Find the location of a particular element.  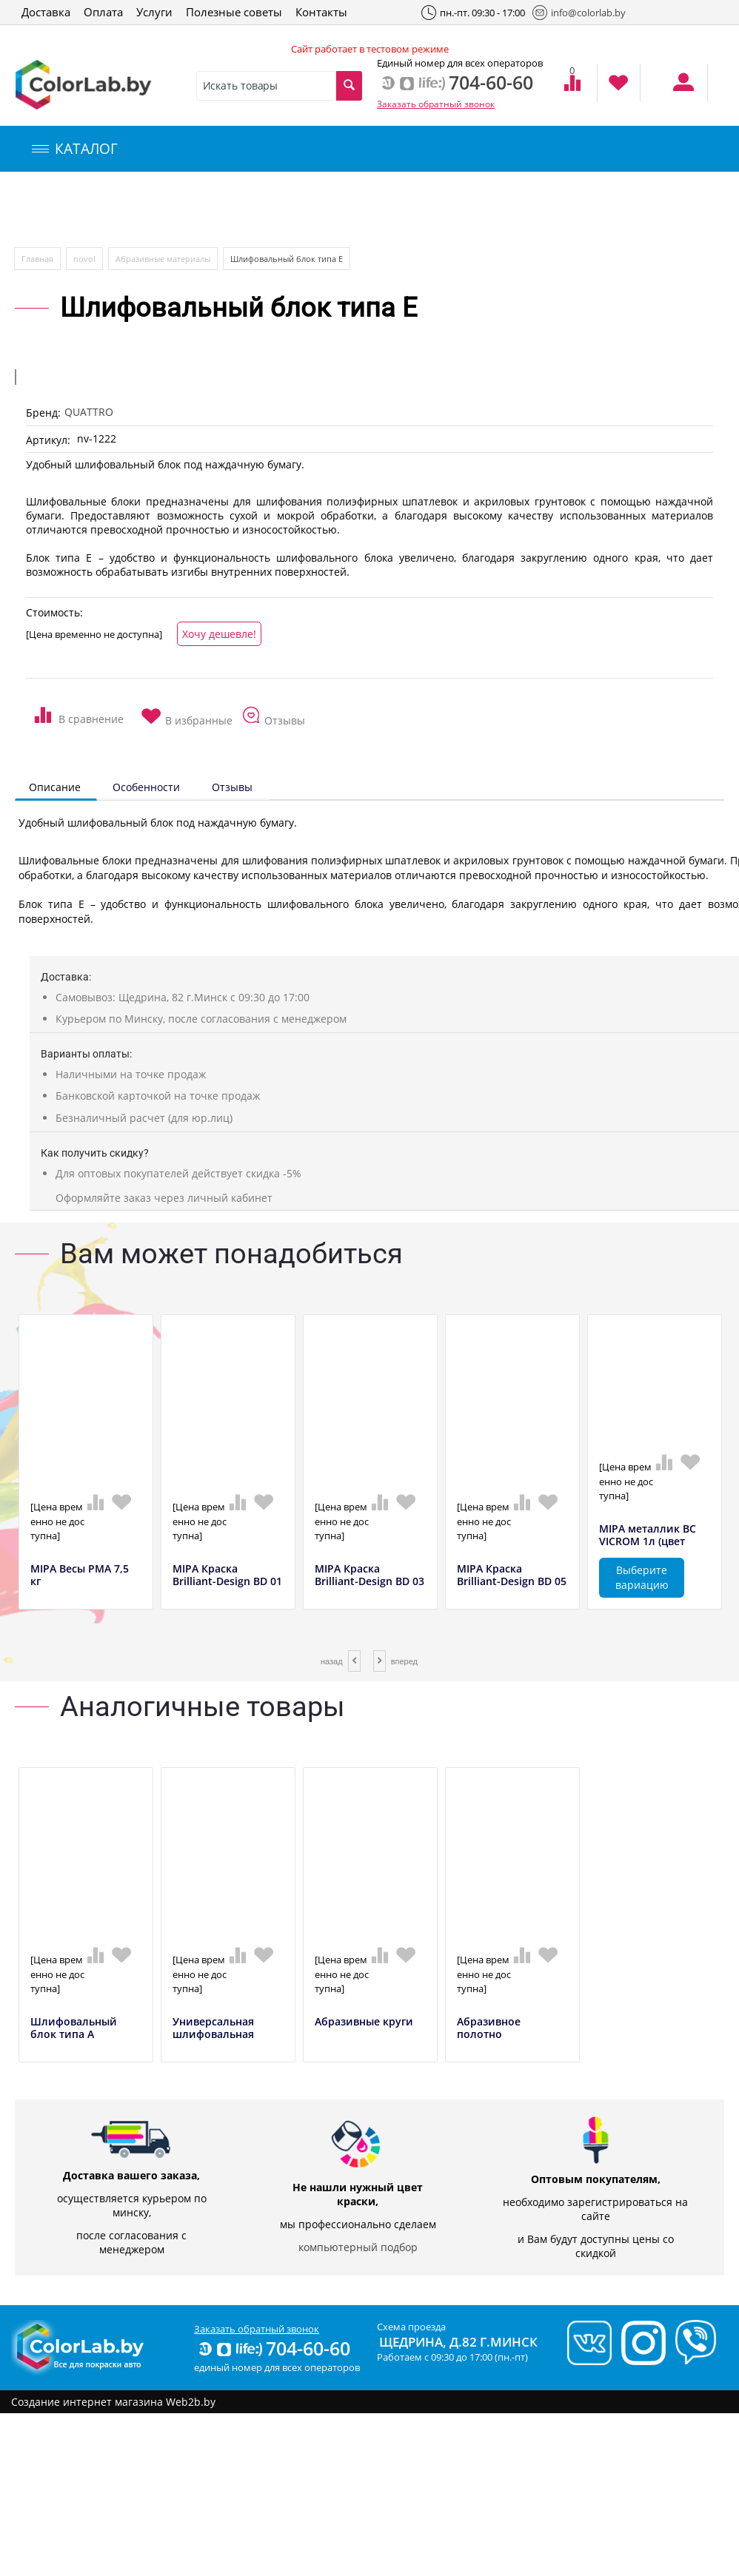

Хочу дешевле! is located at coordinates (219, 634).